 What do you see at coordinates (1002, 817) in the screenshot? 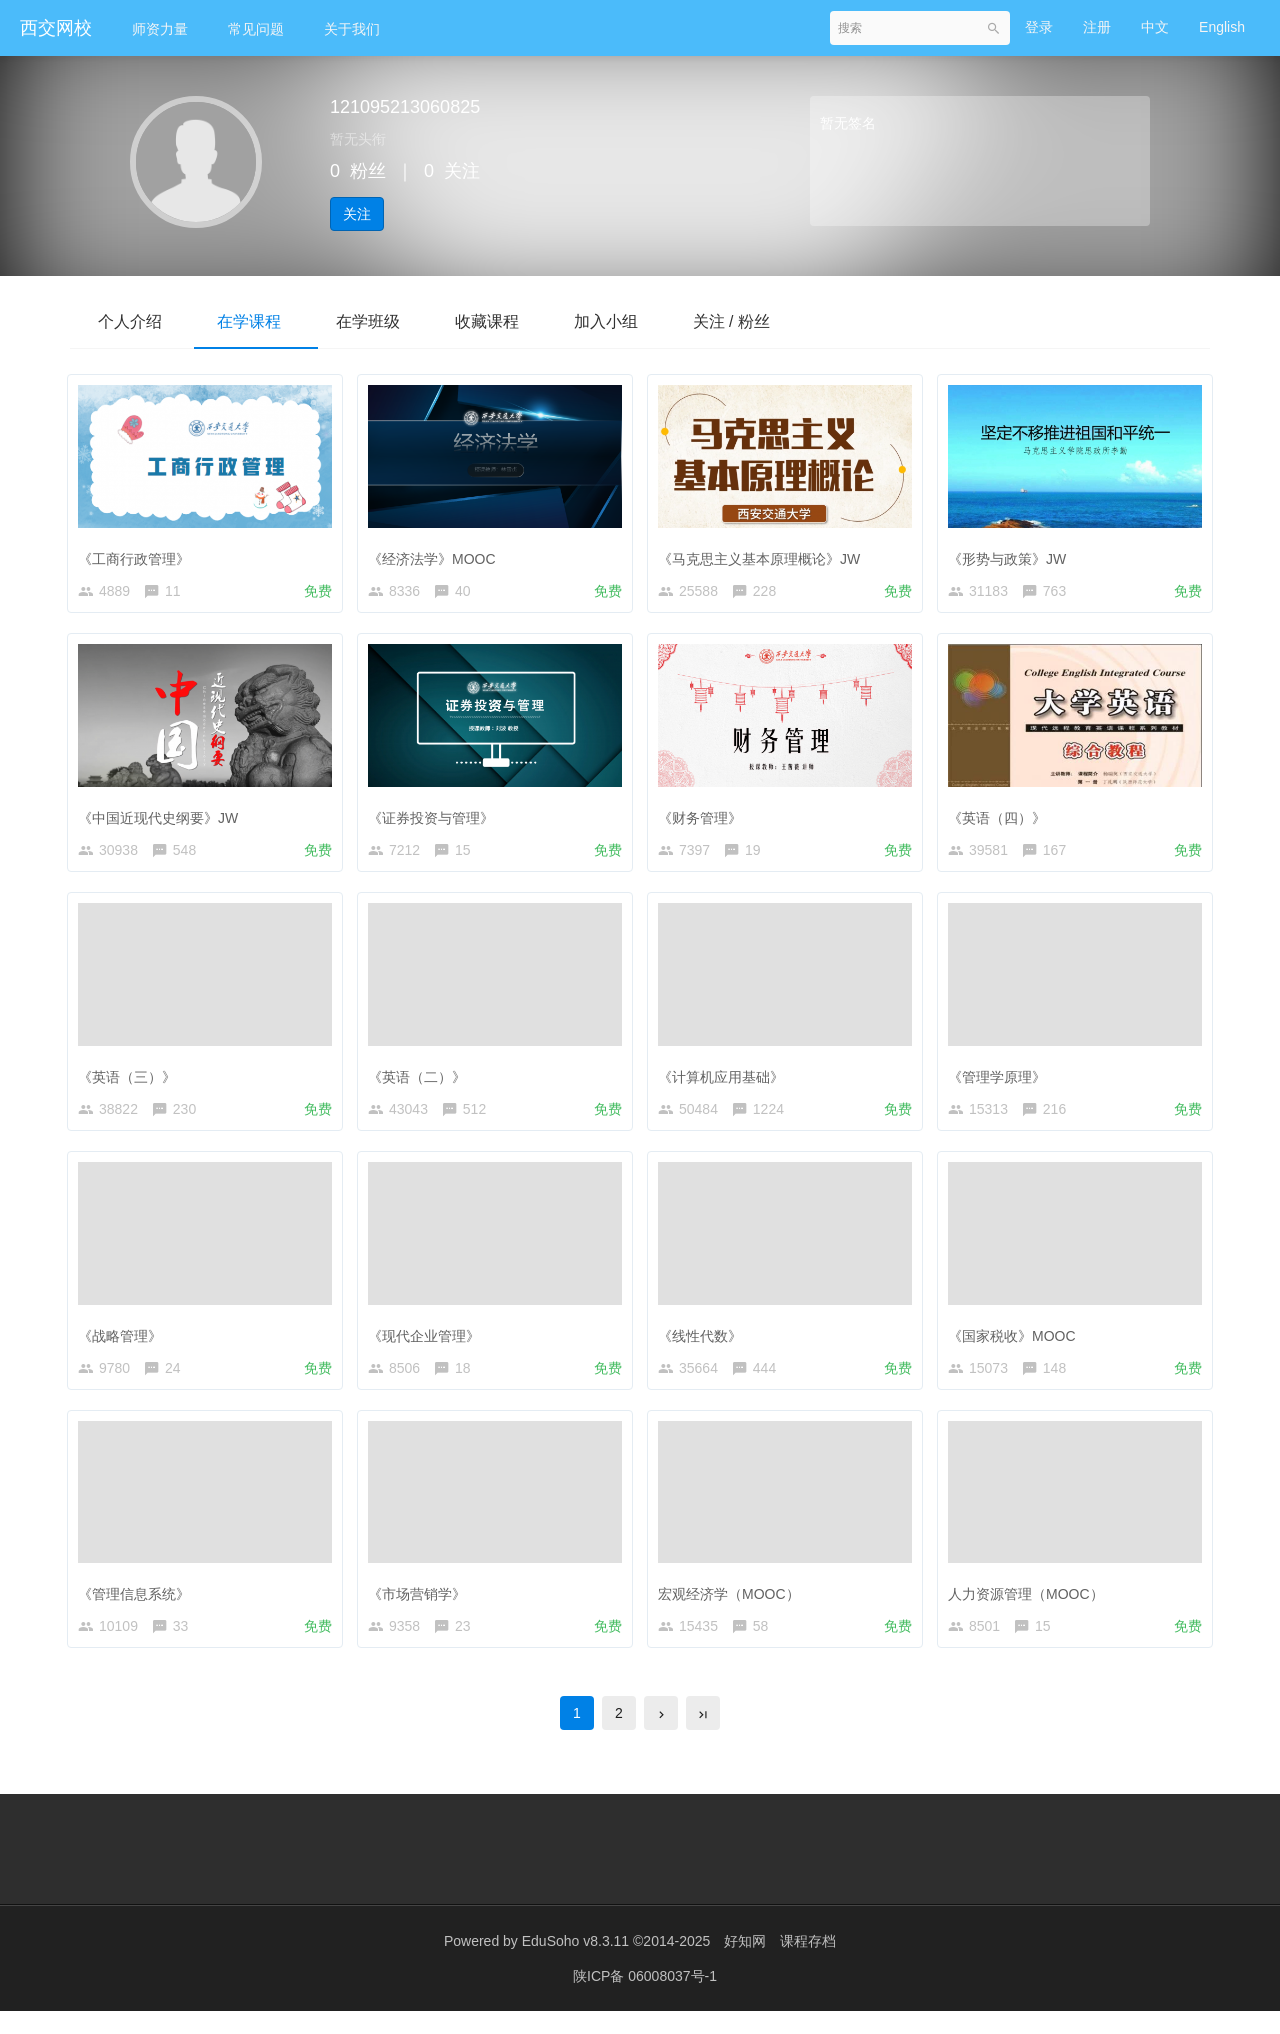
I see `《英语（四）》` at bounding box center [1002, 817].